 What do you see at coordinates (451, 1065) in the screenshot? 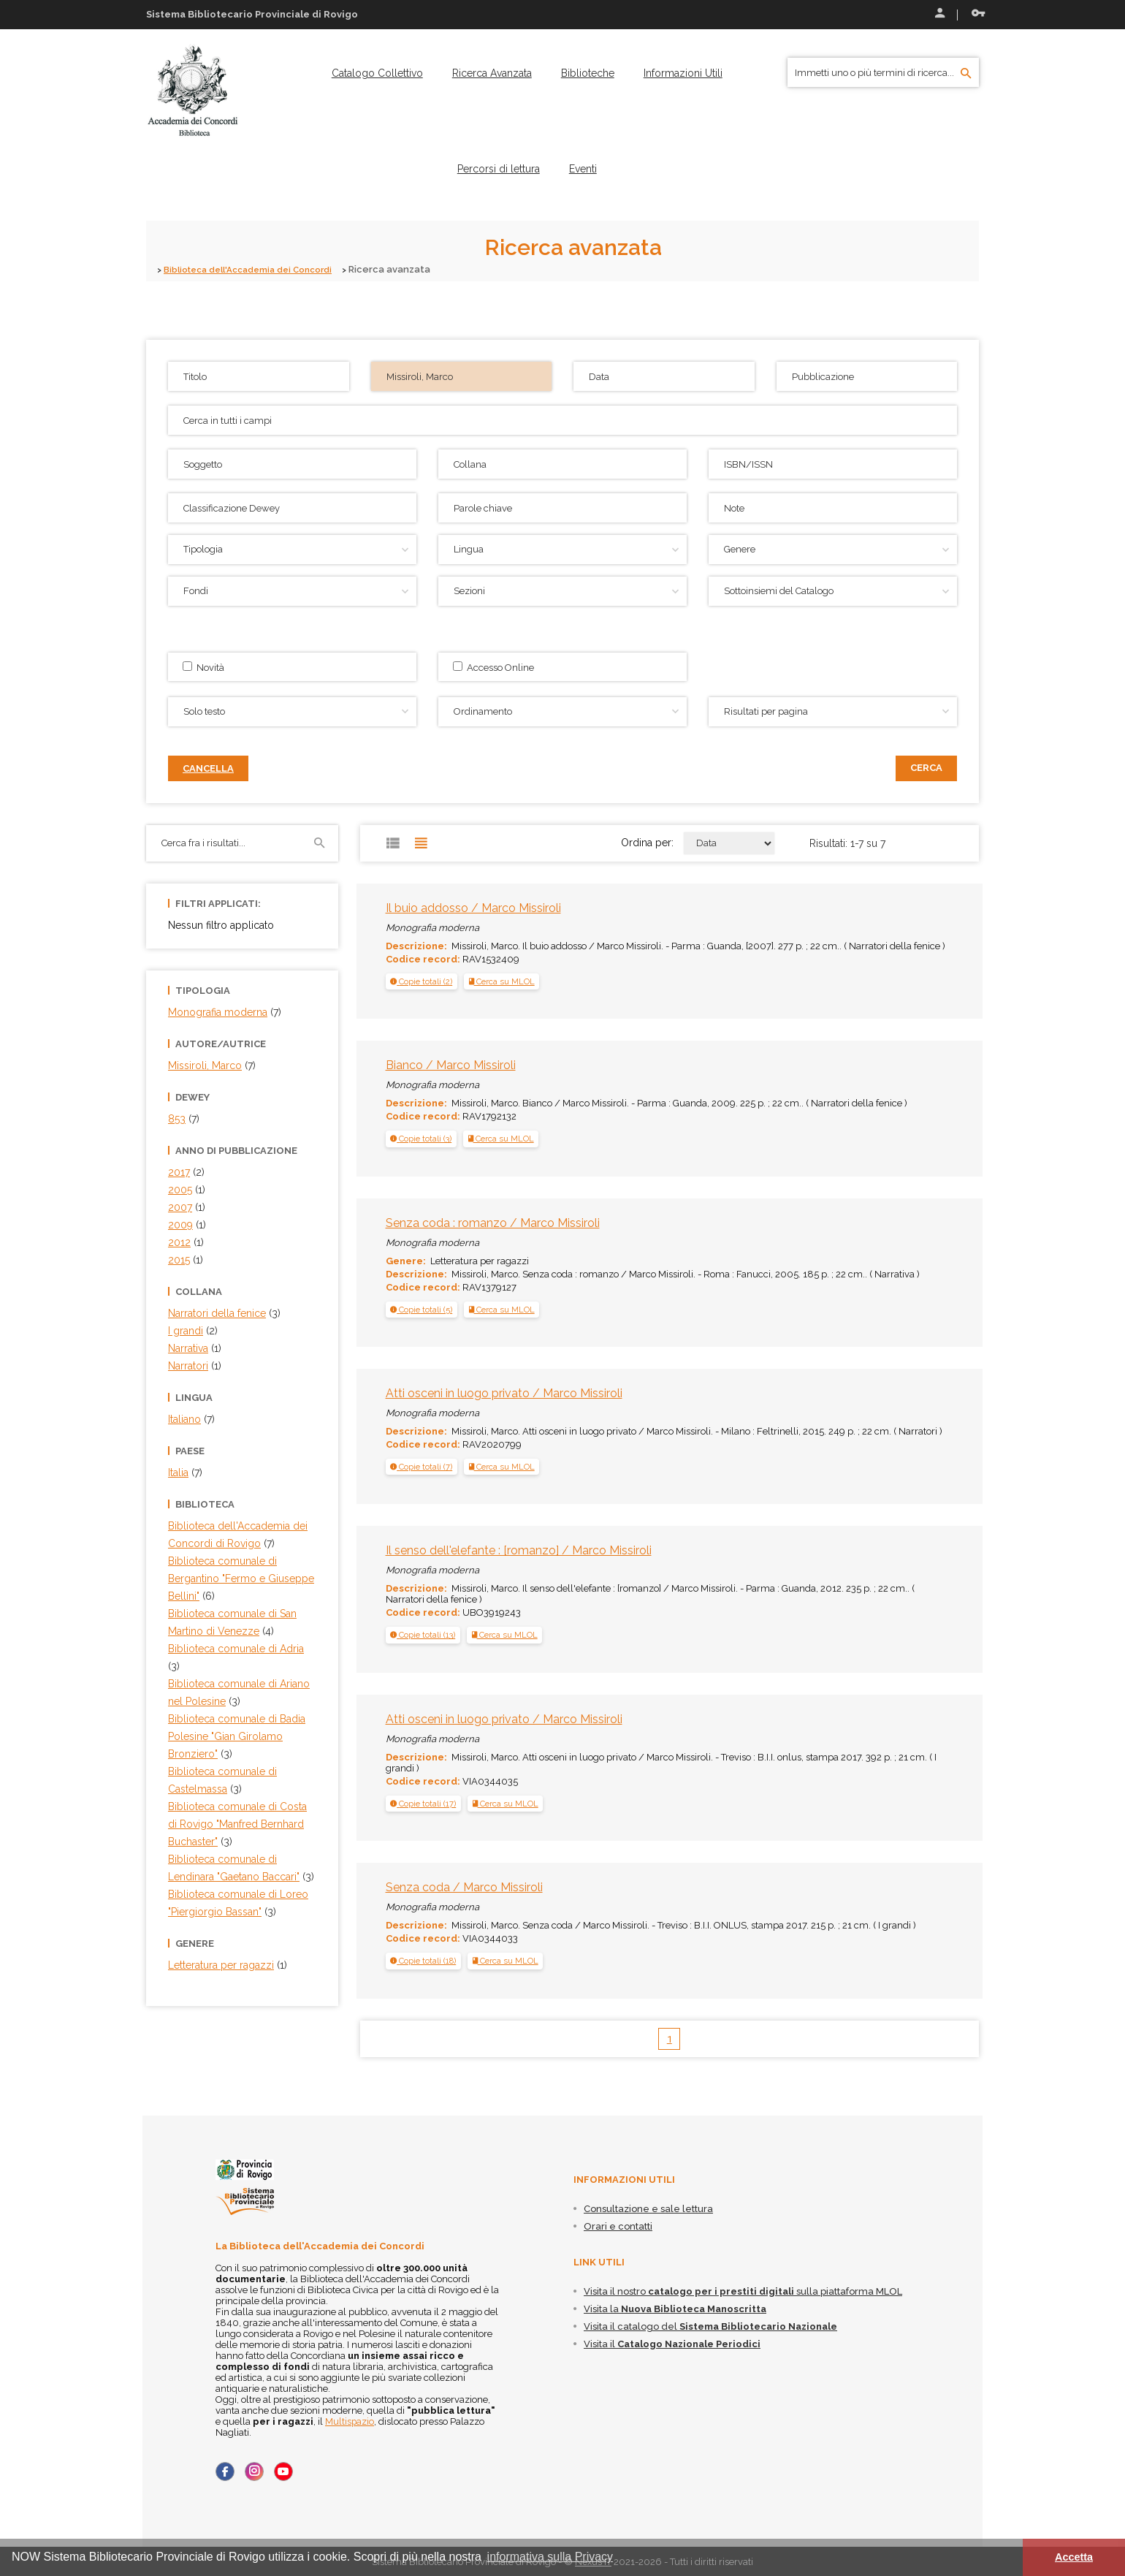
I see `Bianco / Marco Missiroli` at bounding box center [451, 1065].